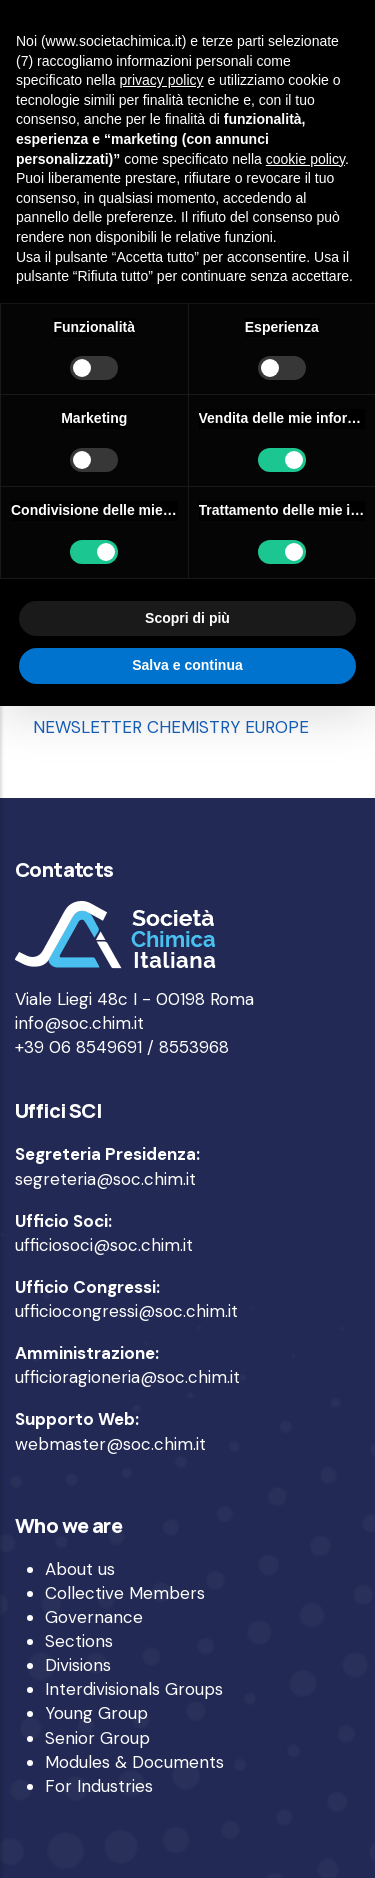  What do you see at coordinates (80, 1569) in the screenshot?
I see `About us` at bounding box center [80, 1569].